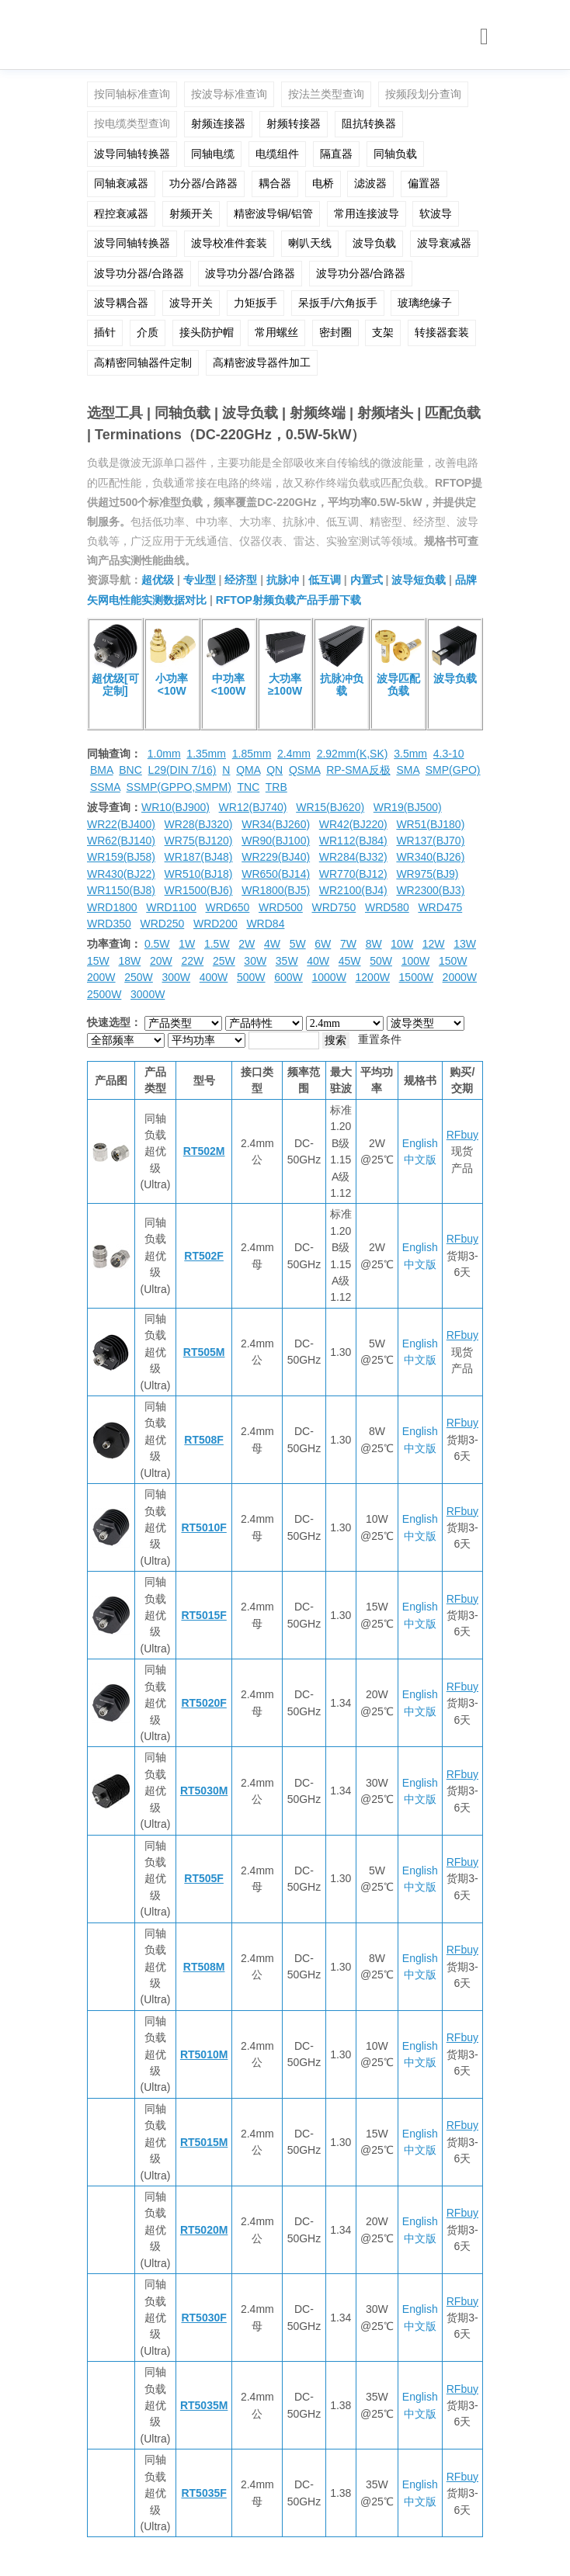  Describe the element at coordinates (138, 977) in the screenshot. I see `250W` at that location.